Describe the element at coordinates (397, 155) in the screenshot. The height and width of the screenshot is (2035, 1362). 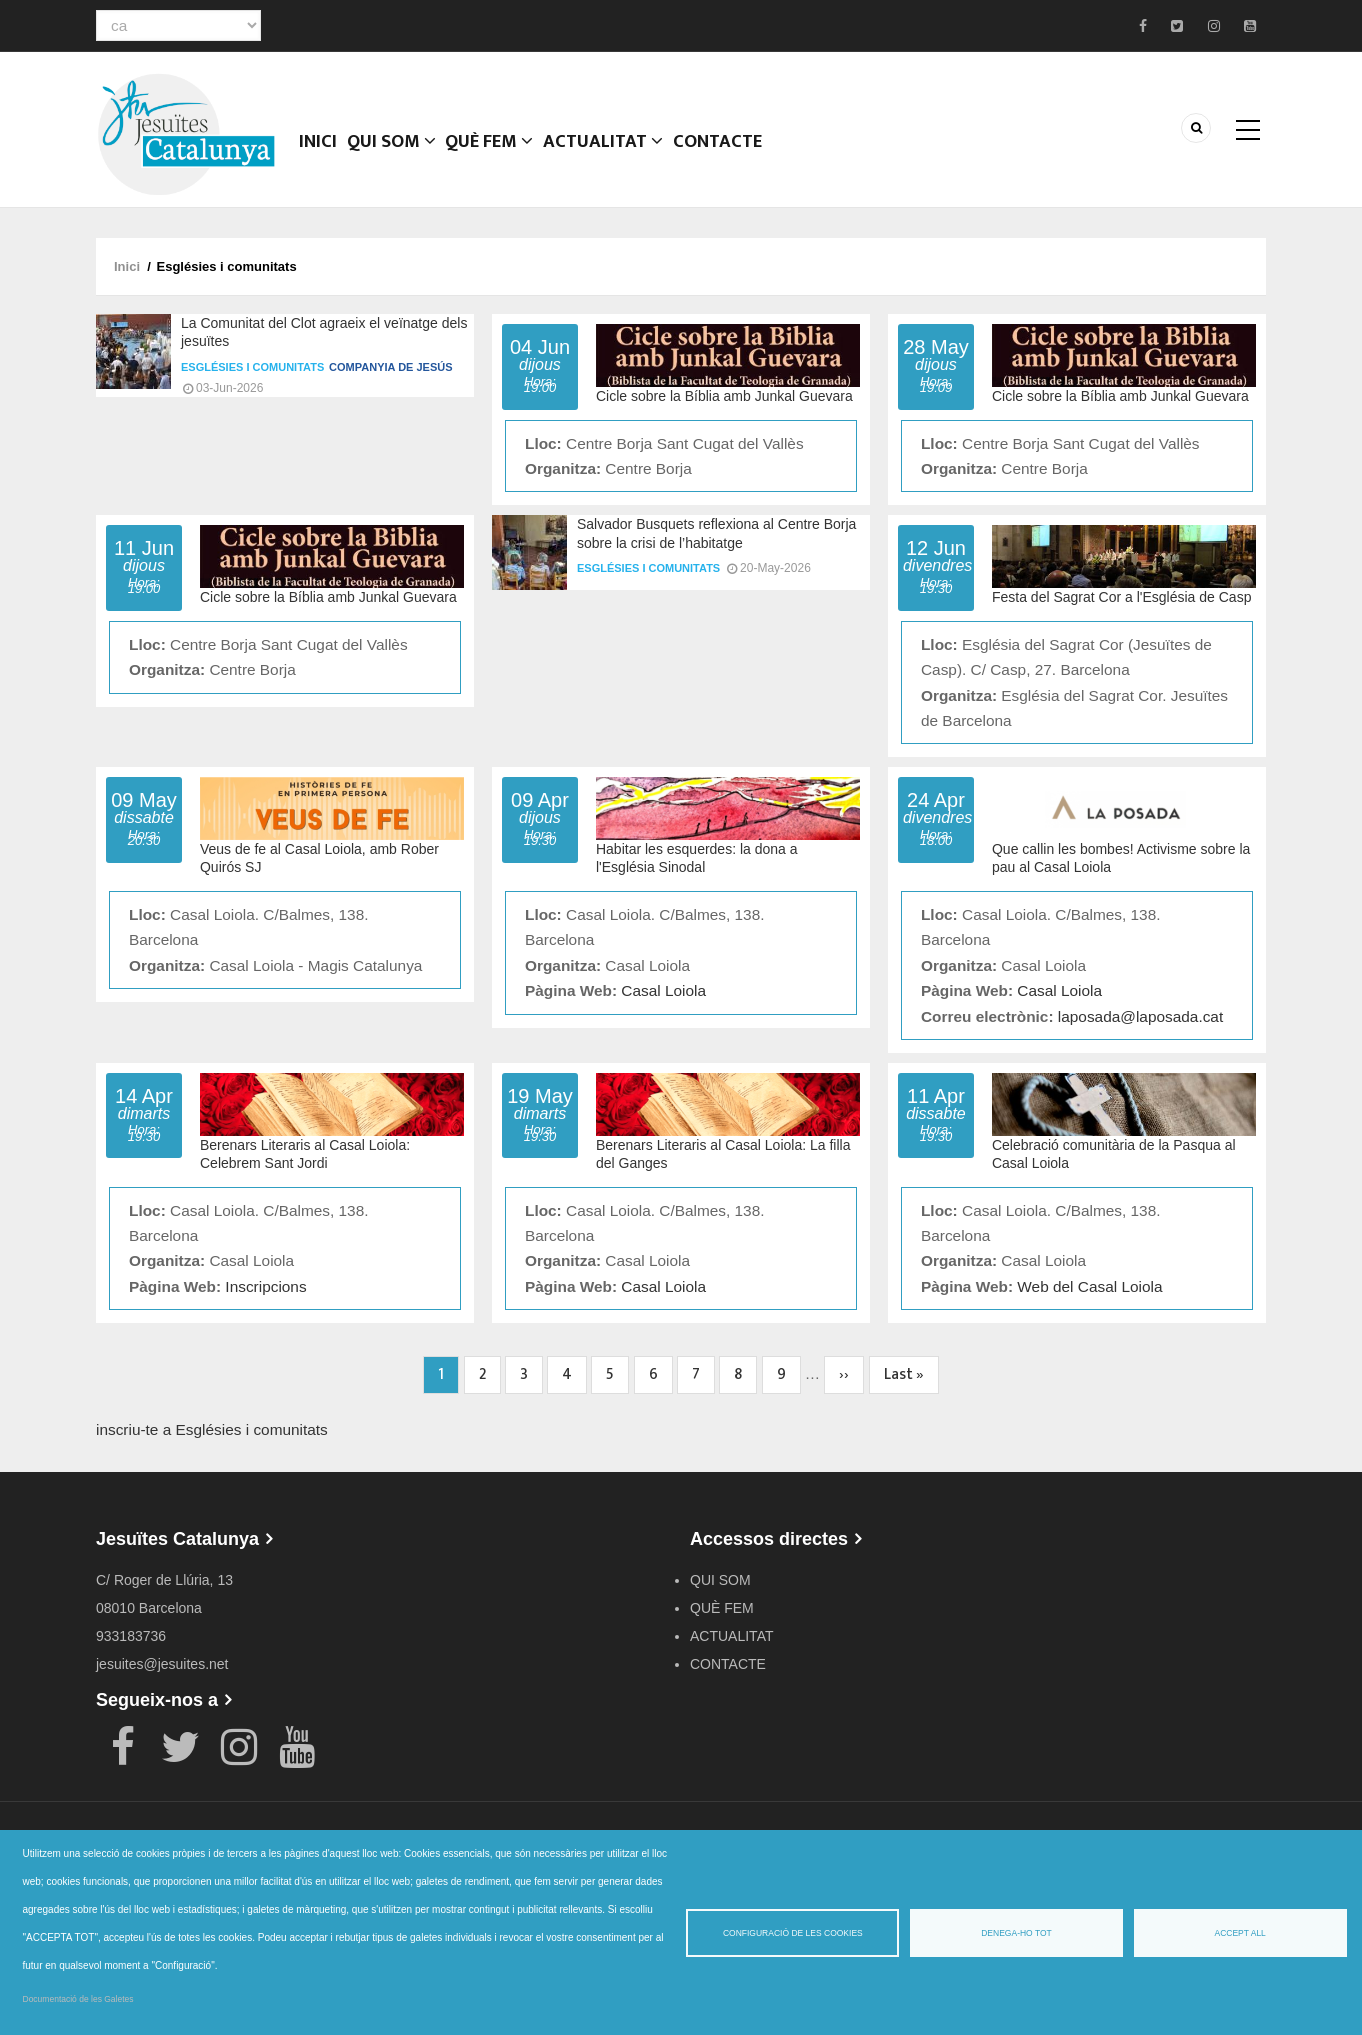
I see `QUI SOM` at that location.